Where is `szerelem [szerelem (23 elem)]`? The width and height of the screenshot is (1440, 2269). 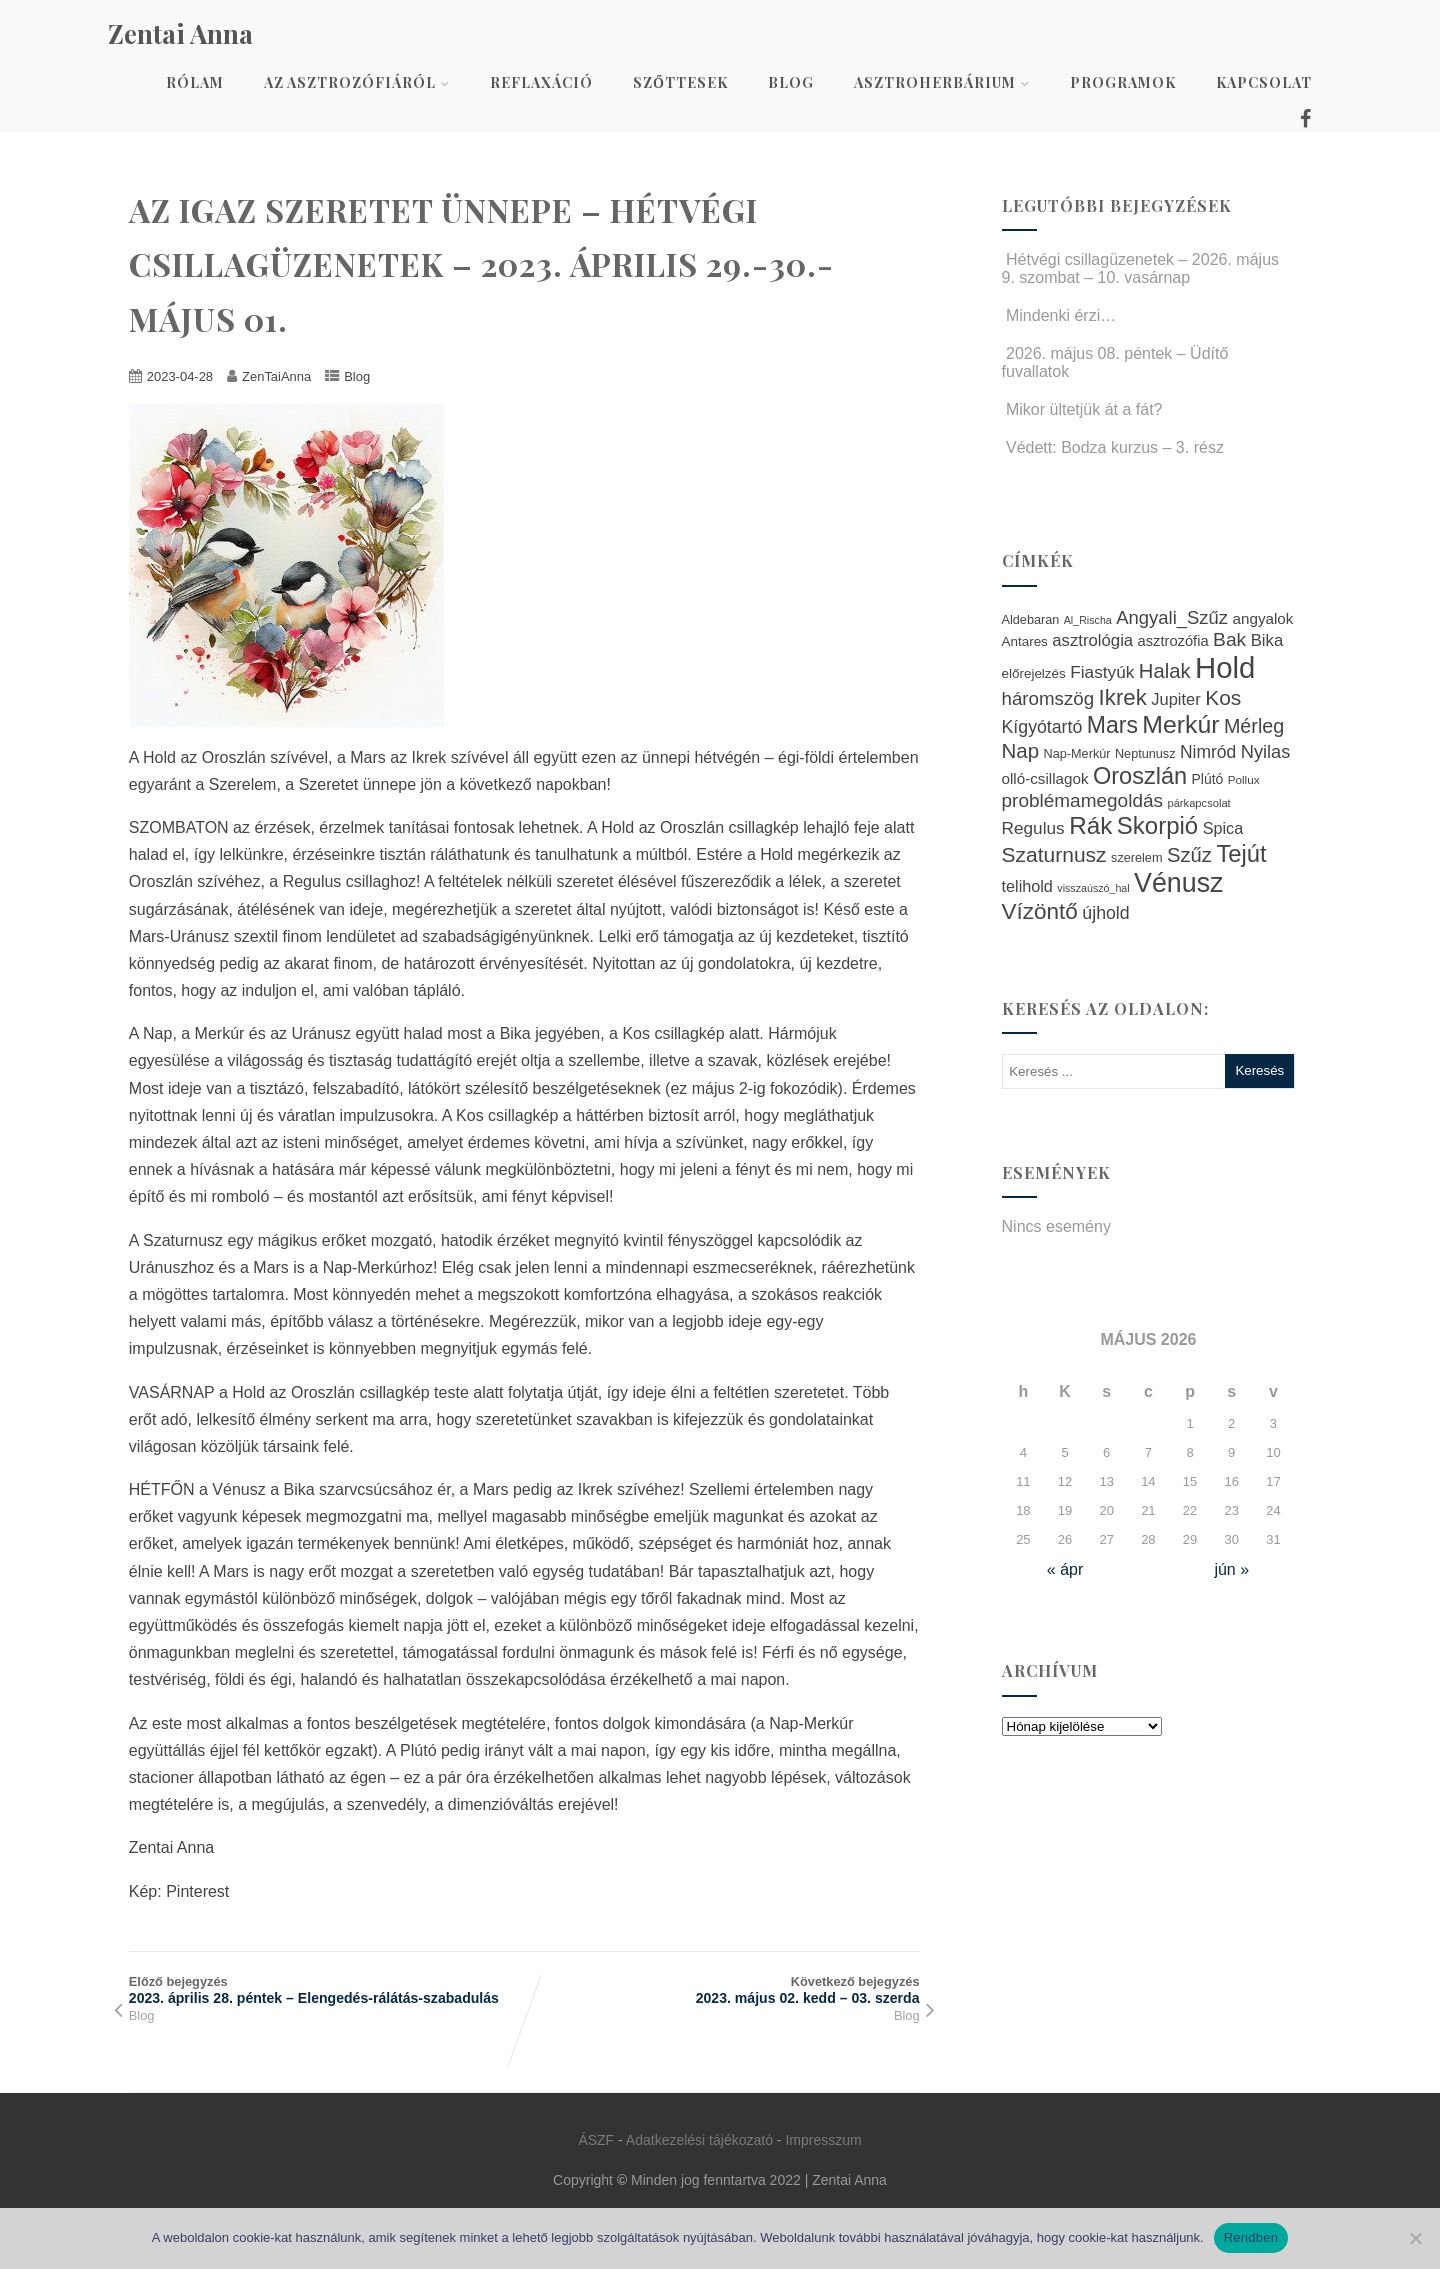
szerelem [szerelem (23 elem)] is located at coordinates (1136, 858).